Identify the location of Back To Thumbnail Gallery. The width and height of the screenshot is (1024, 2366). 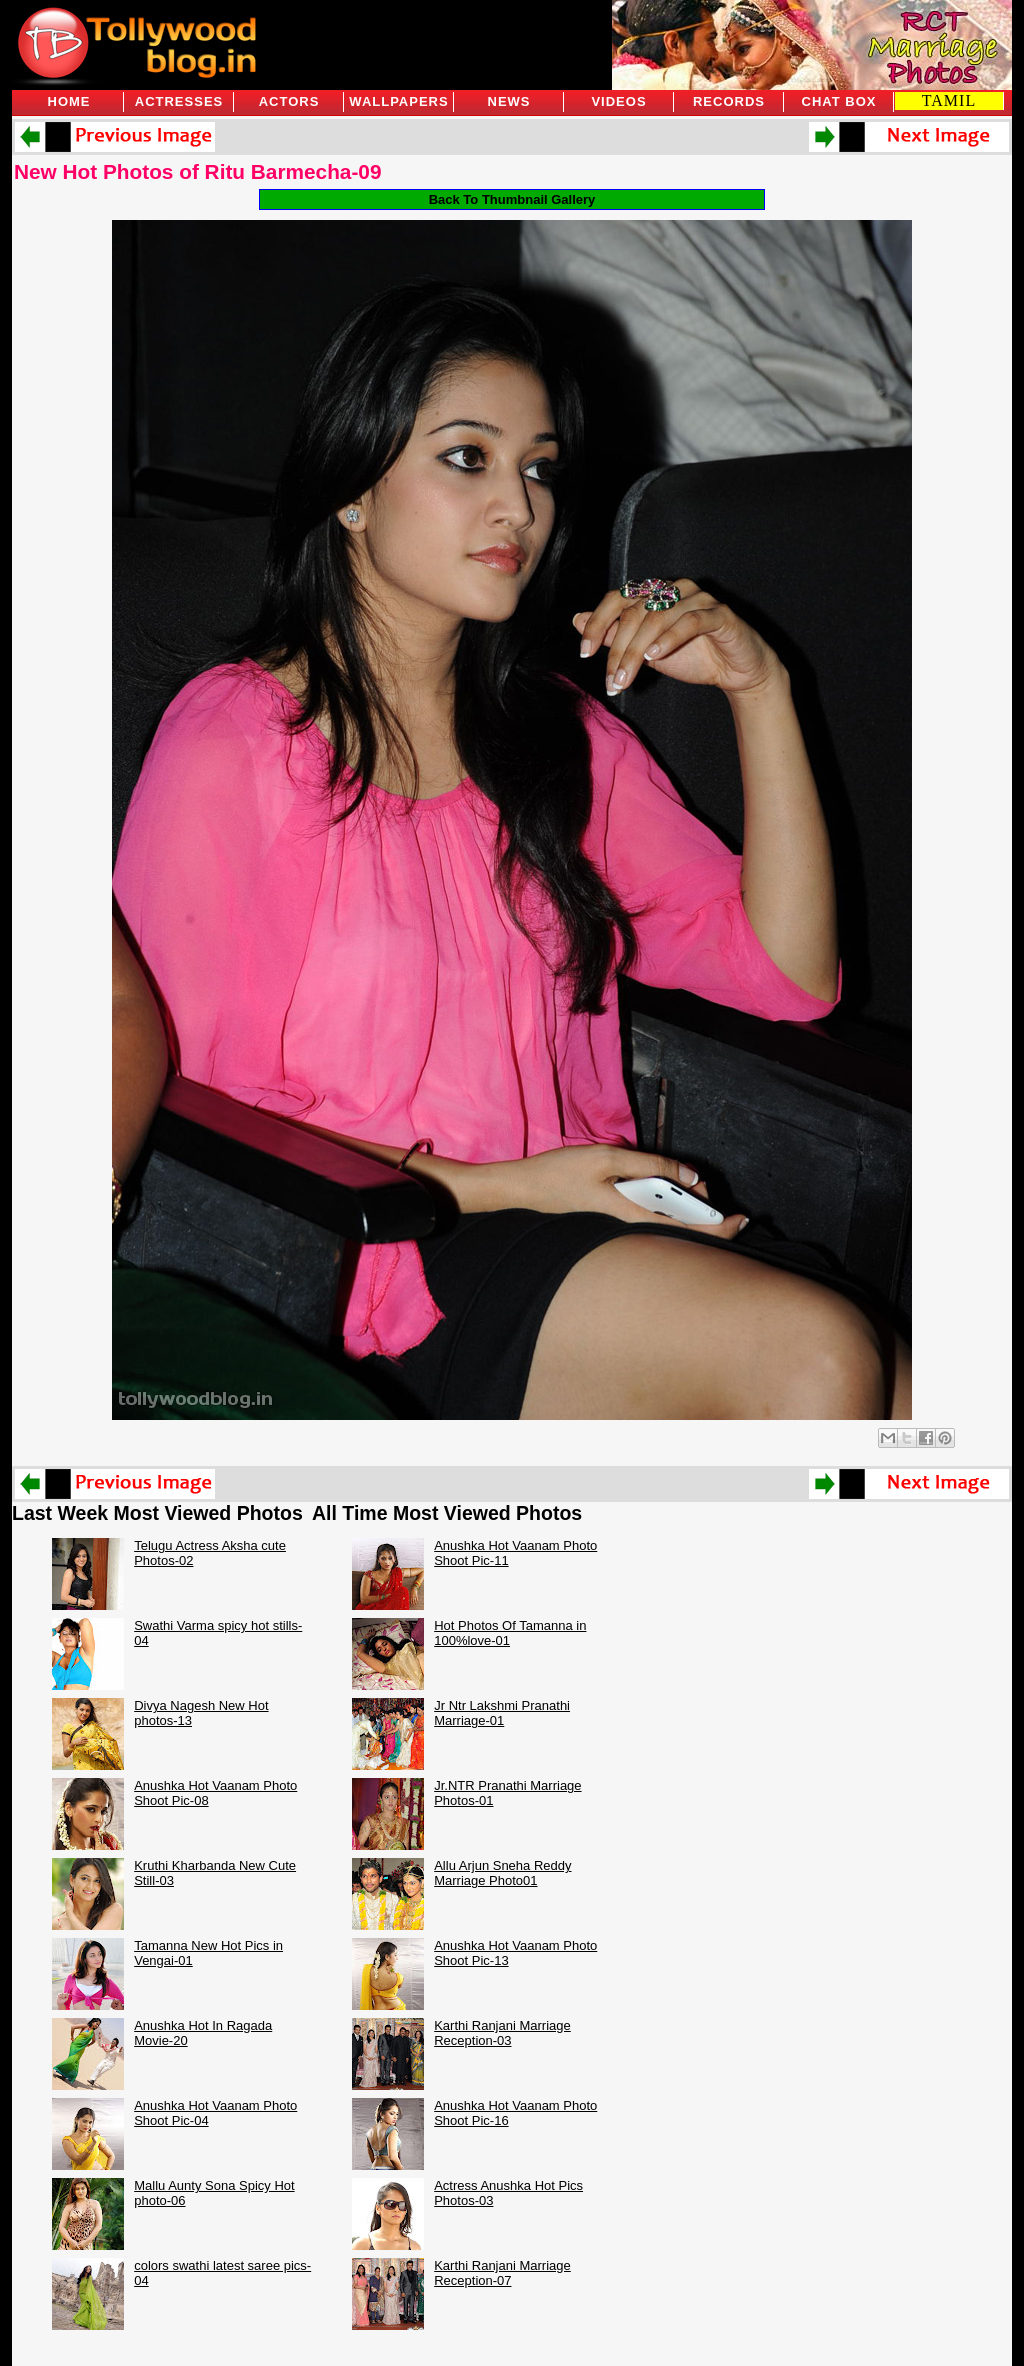
(512, 199).